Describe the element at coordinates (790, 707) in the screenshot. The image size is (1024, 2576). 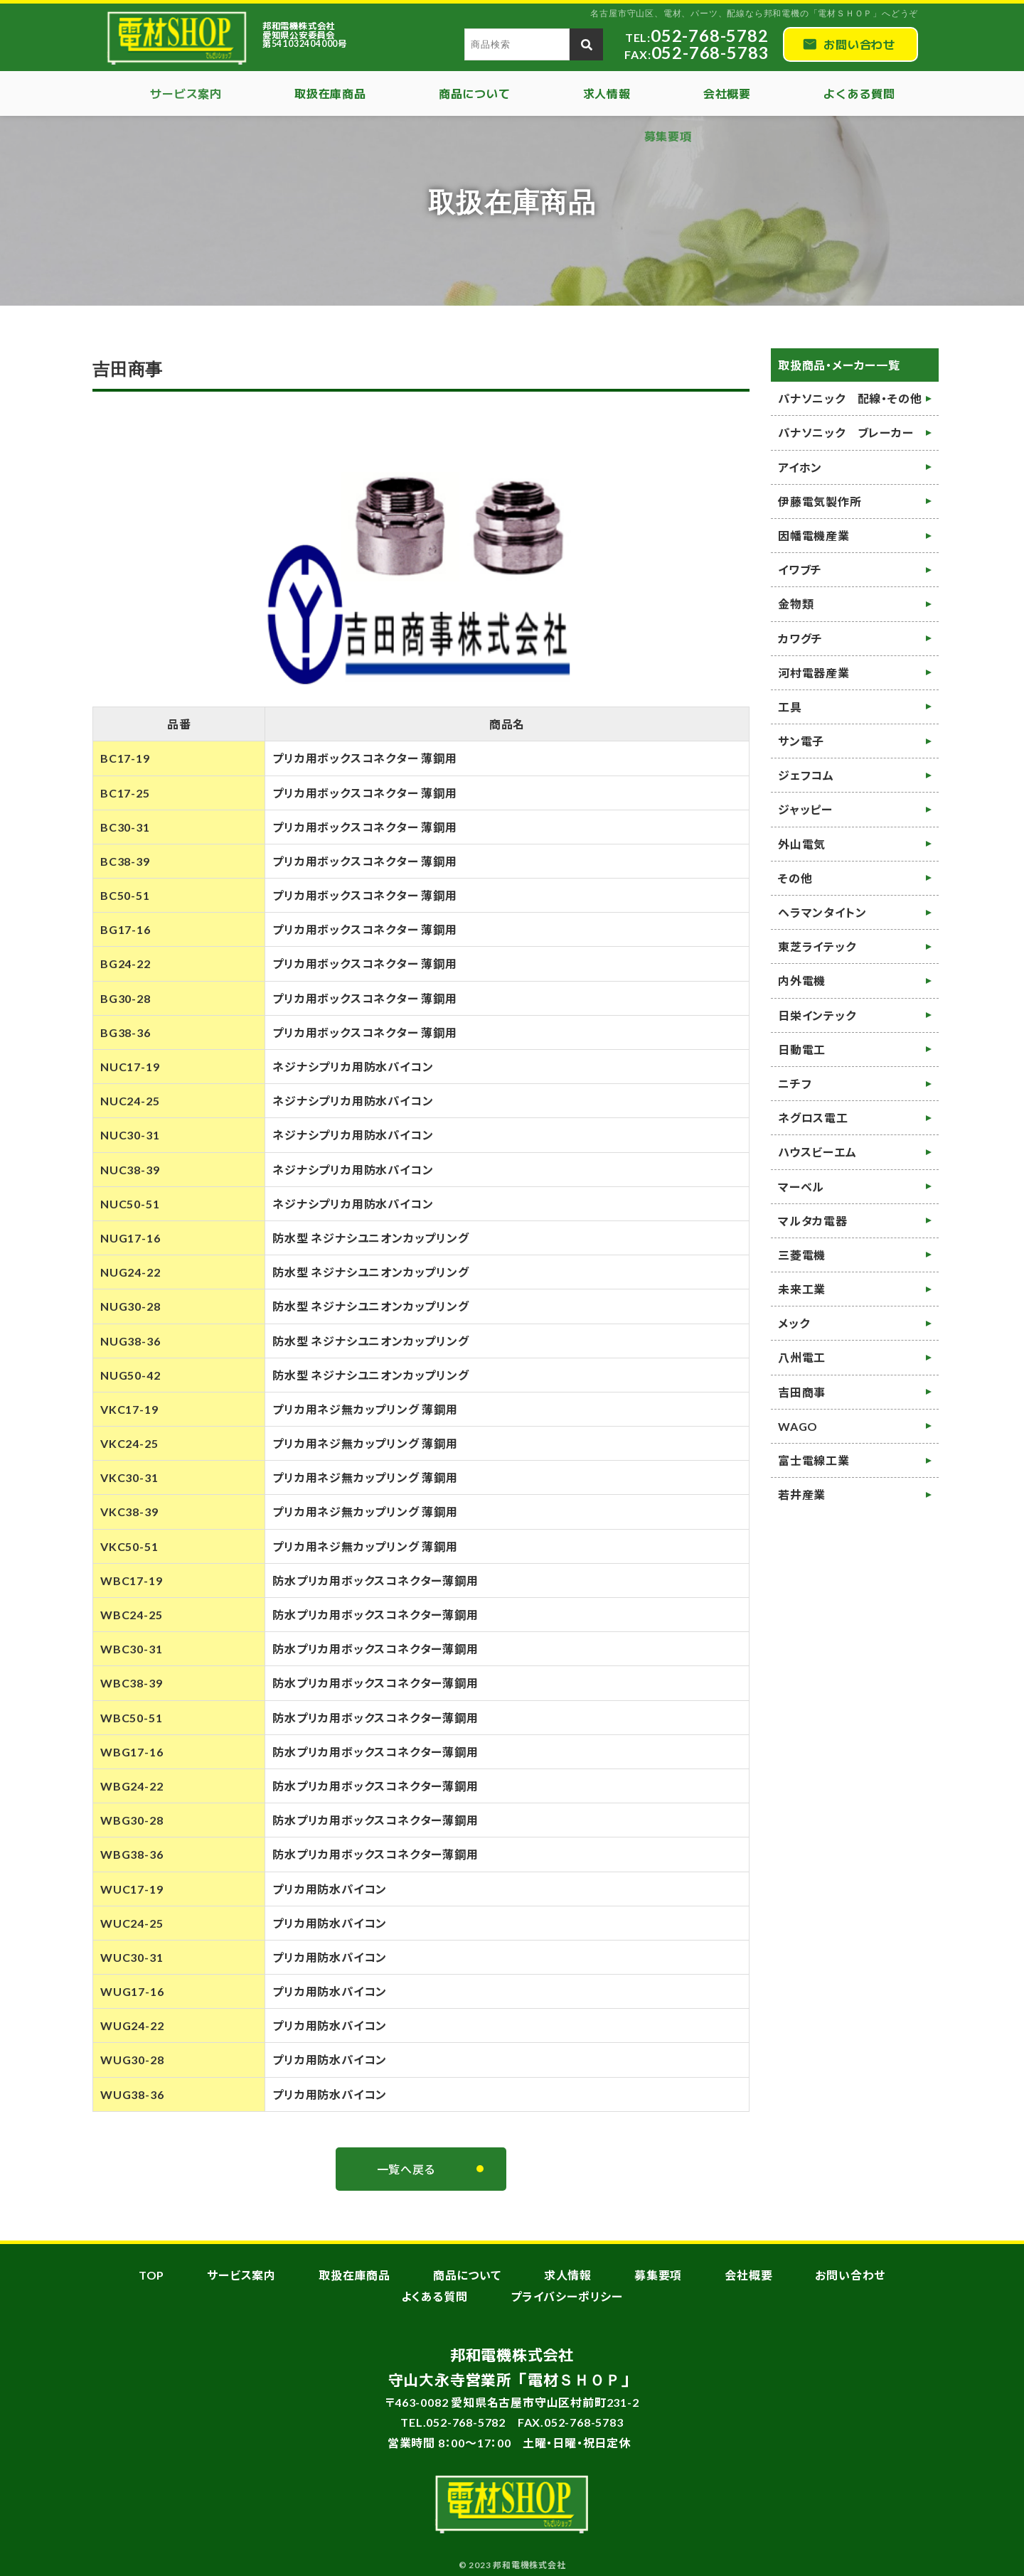
I see `工具` at that location.